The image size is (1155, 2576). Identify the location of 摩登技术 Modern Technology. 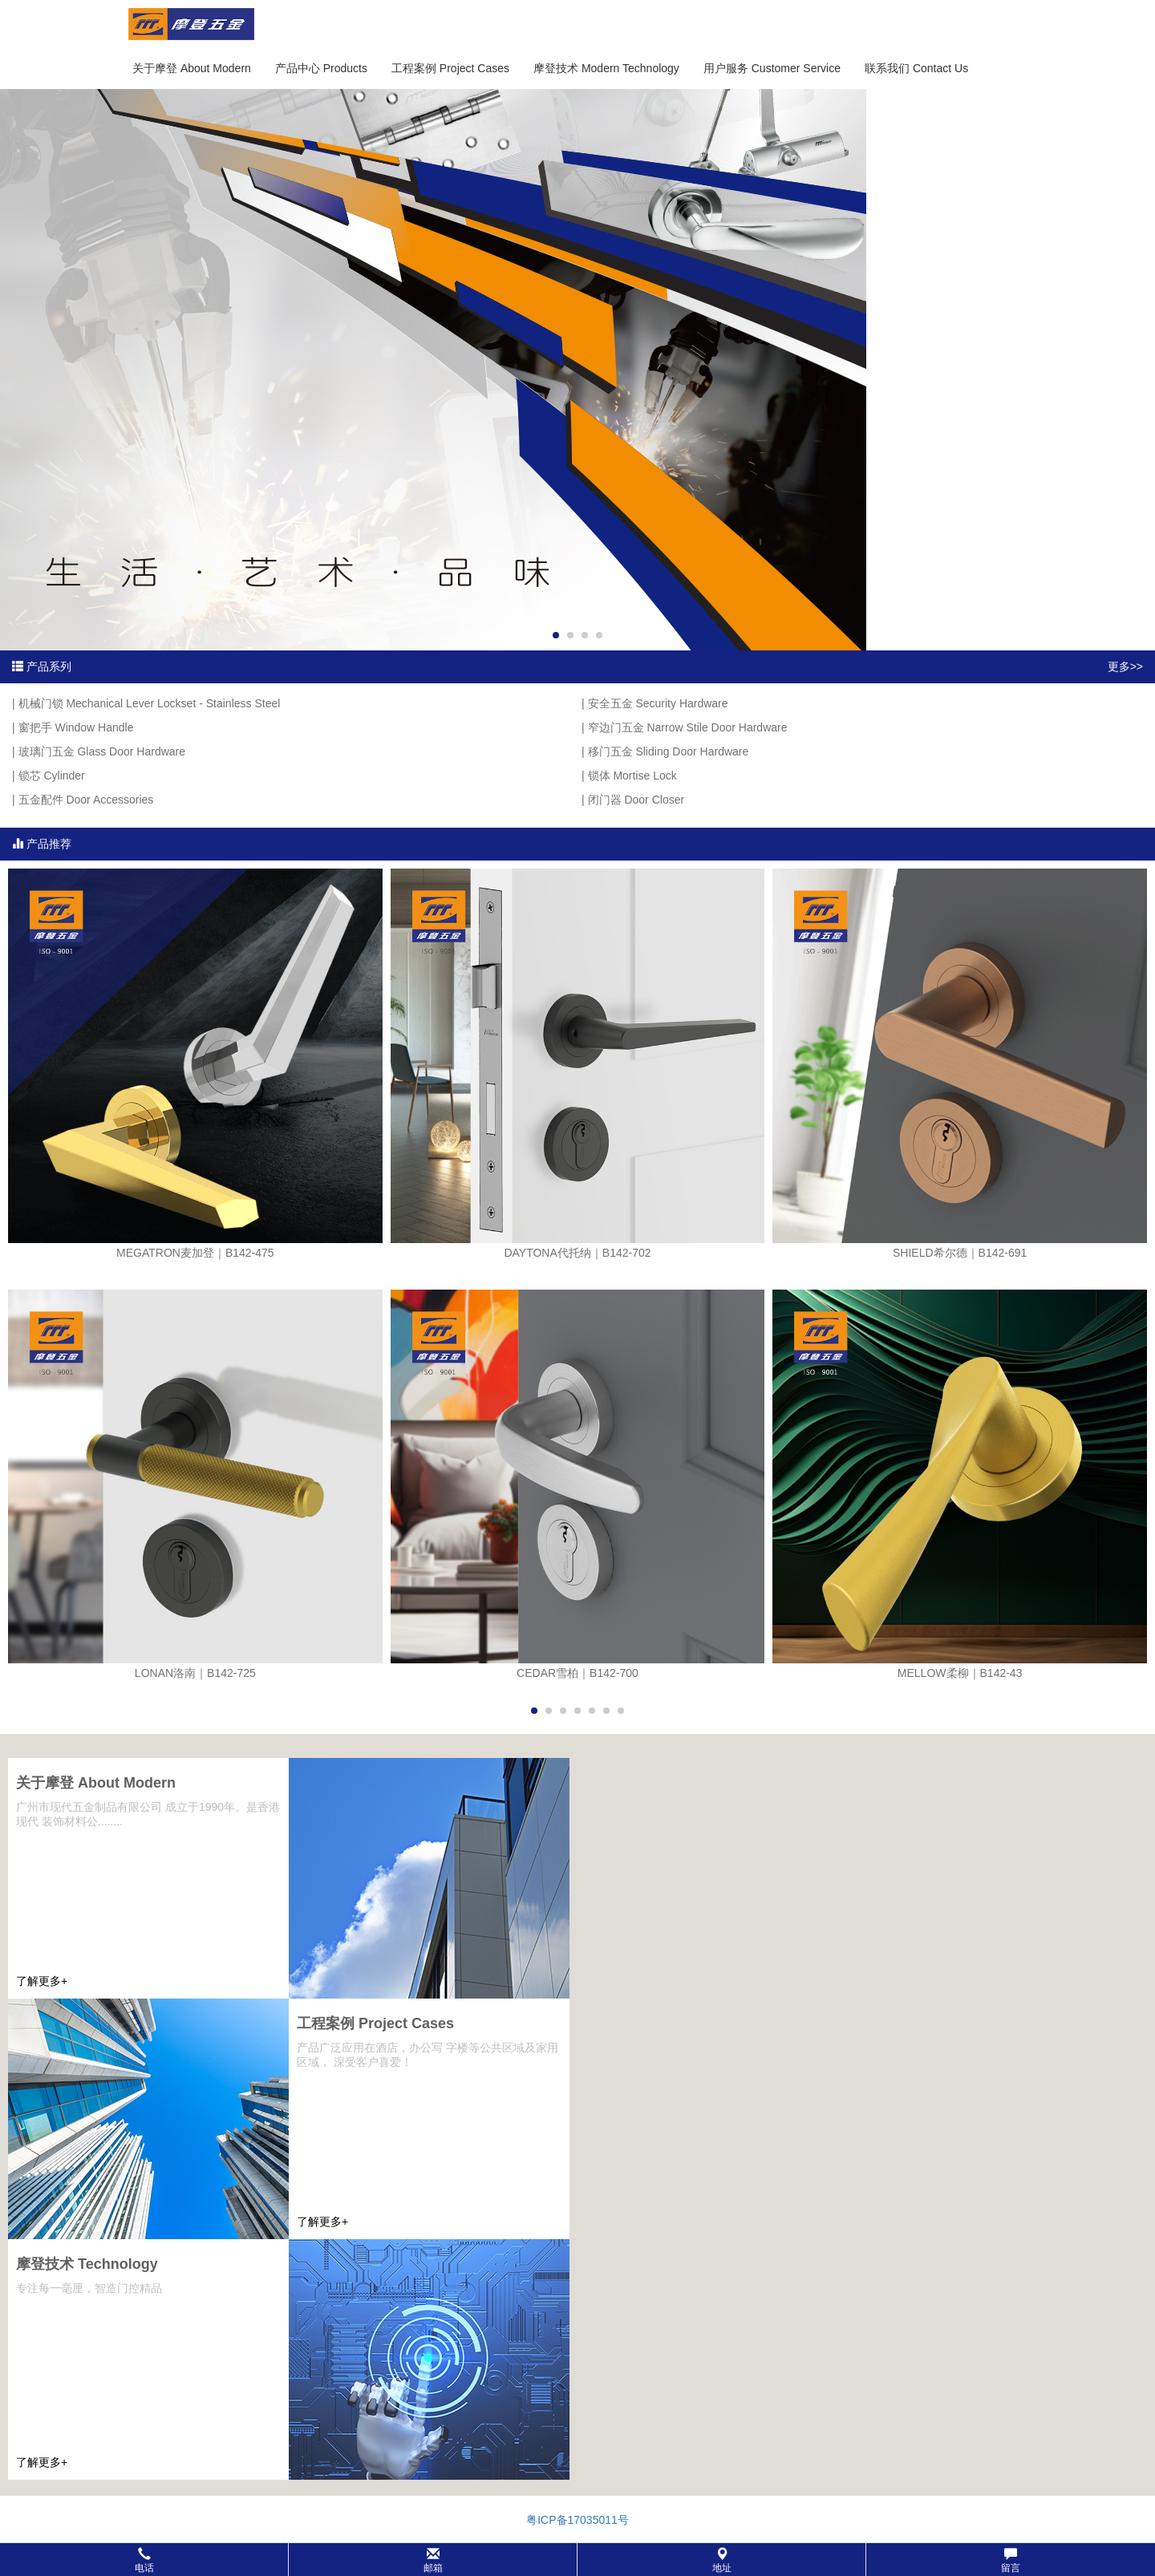
(606, 68).